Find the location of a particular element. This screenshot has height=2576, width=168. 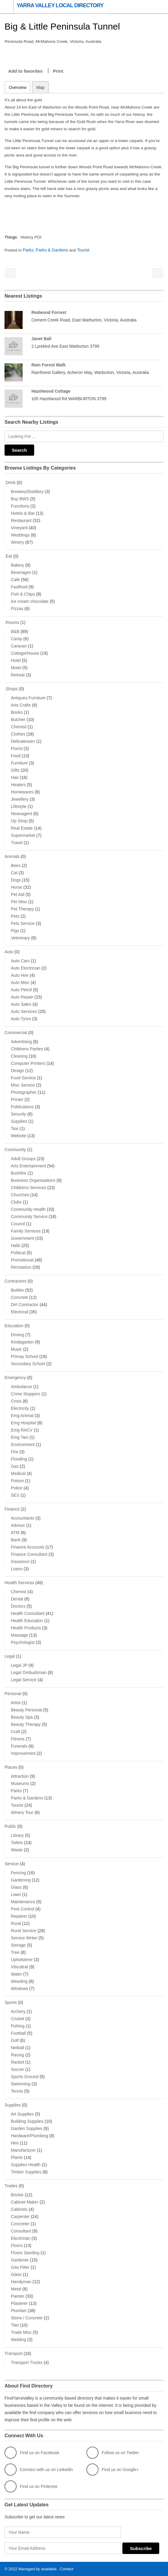

Auto Electrician is located at coordinates (25, 967).